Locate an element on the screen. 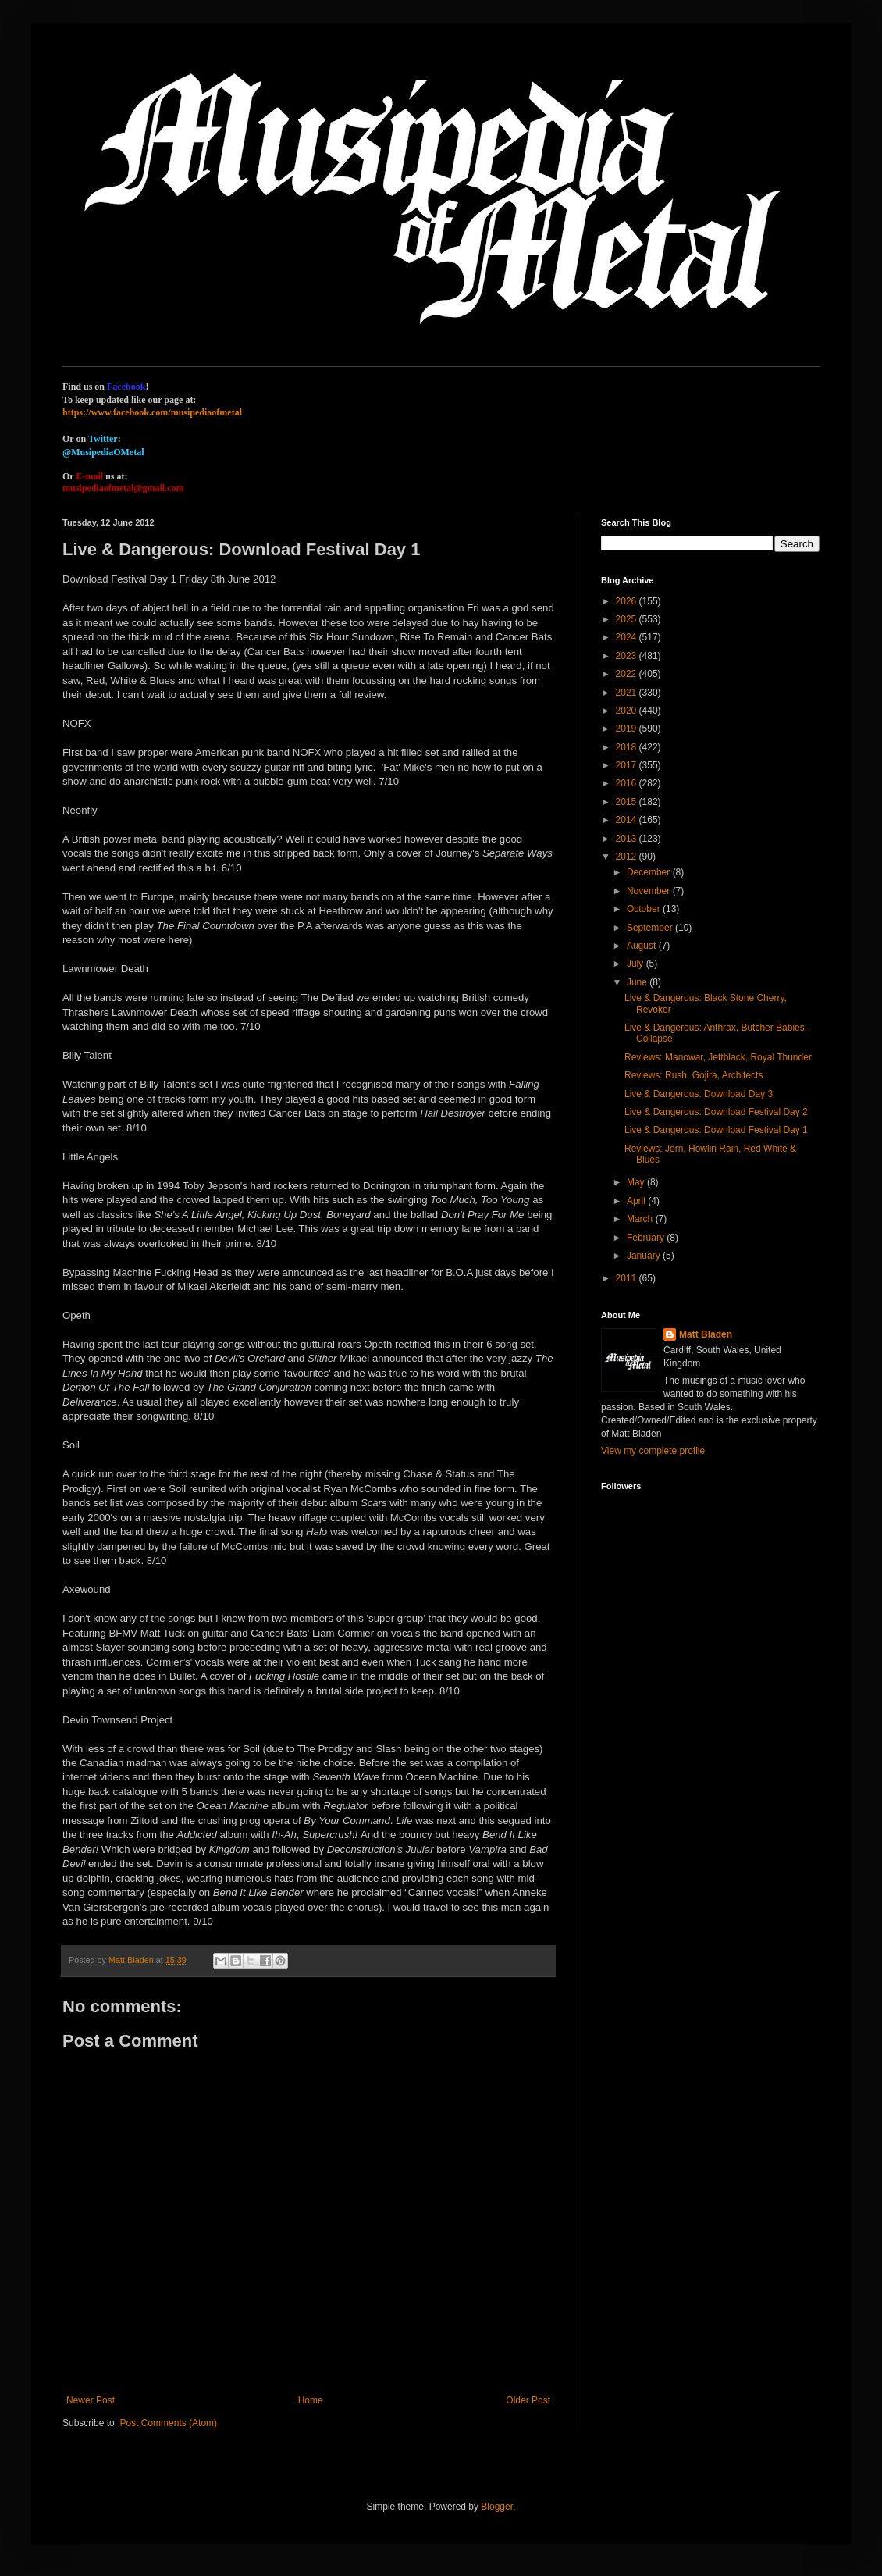 The width and height of the screenshot is (882, 2576). Matt Bladen is located at coordinates (705, 1334).